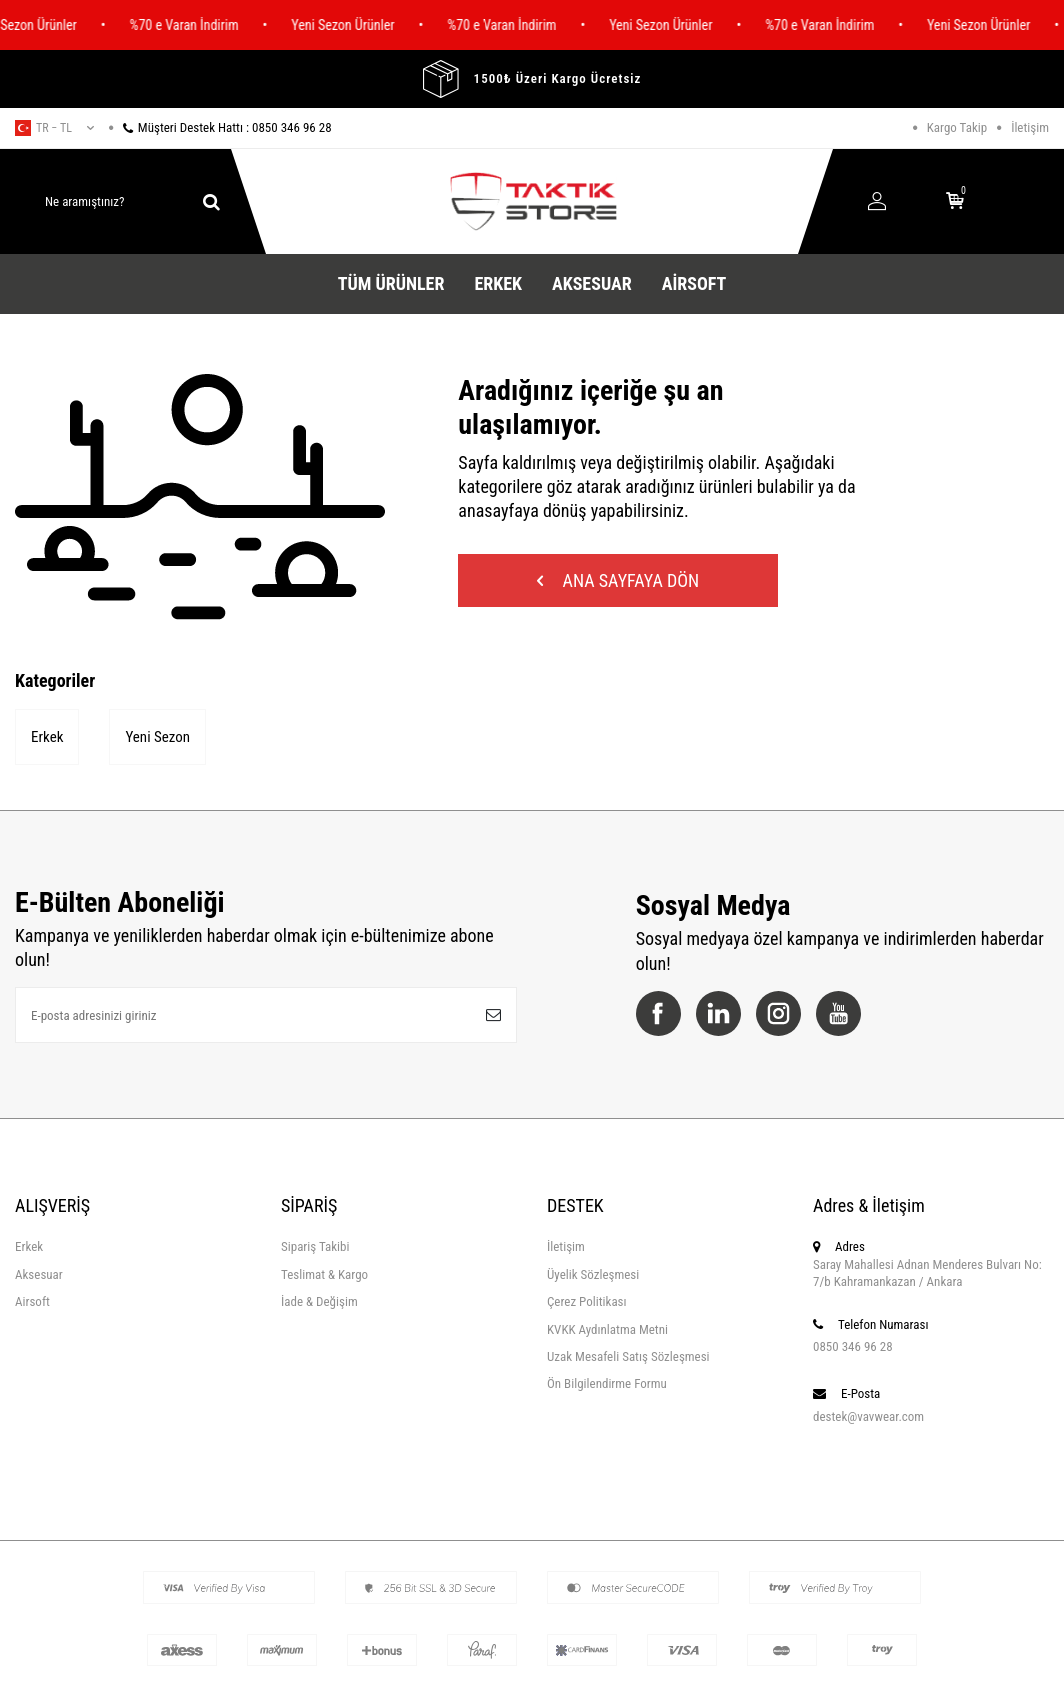 This screenshot has height=1696, width=1064. I want to click on Sipariş Takibi, so click(315, 1246).